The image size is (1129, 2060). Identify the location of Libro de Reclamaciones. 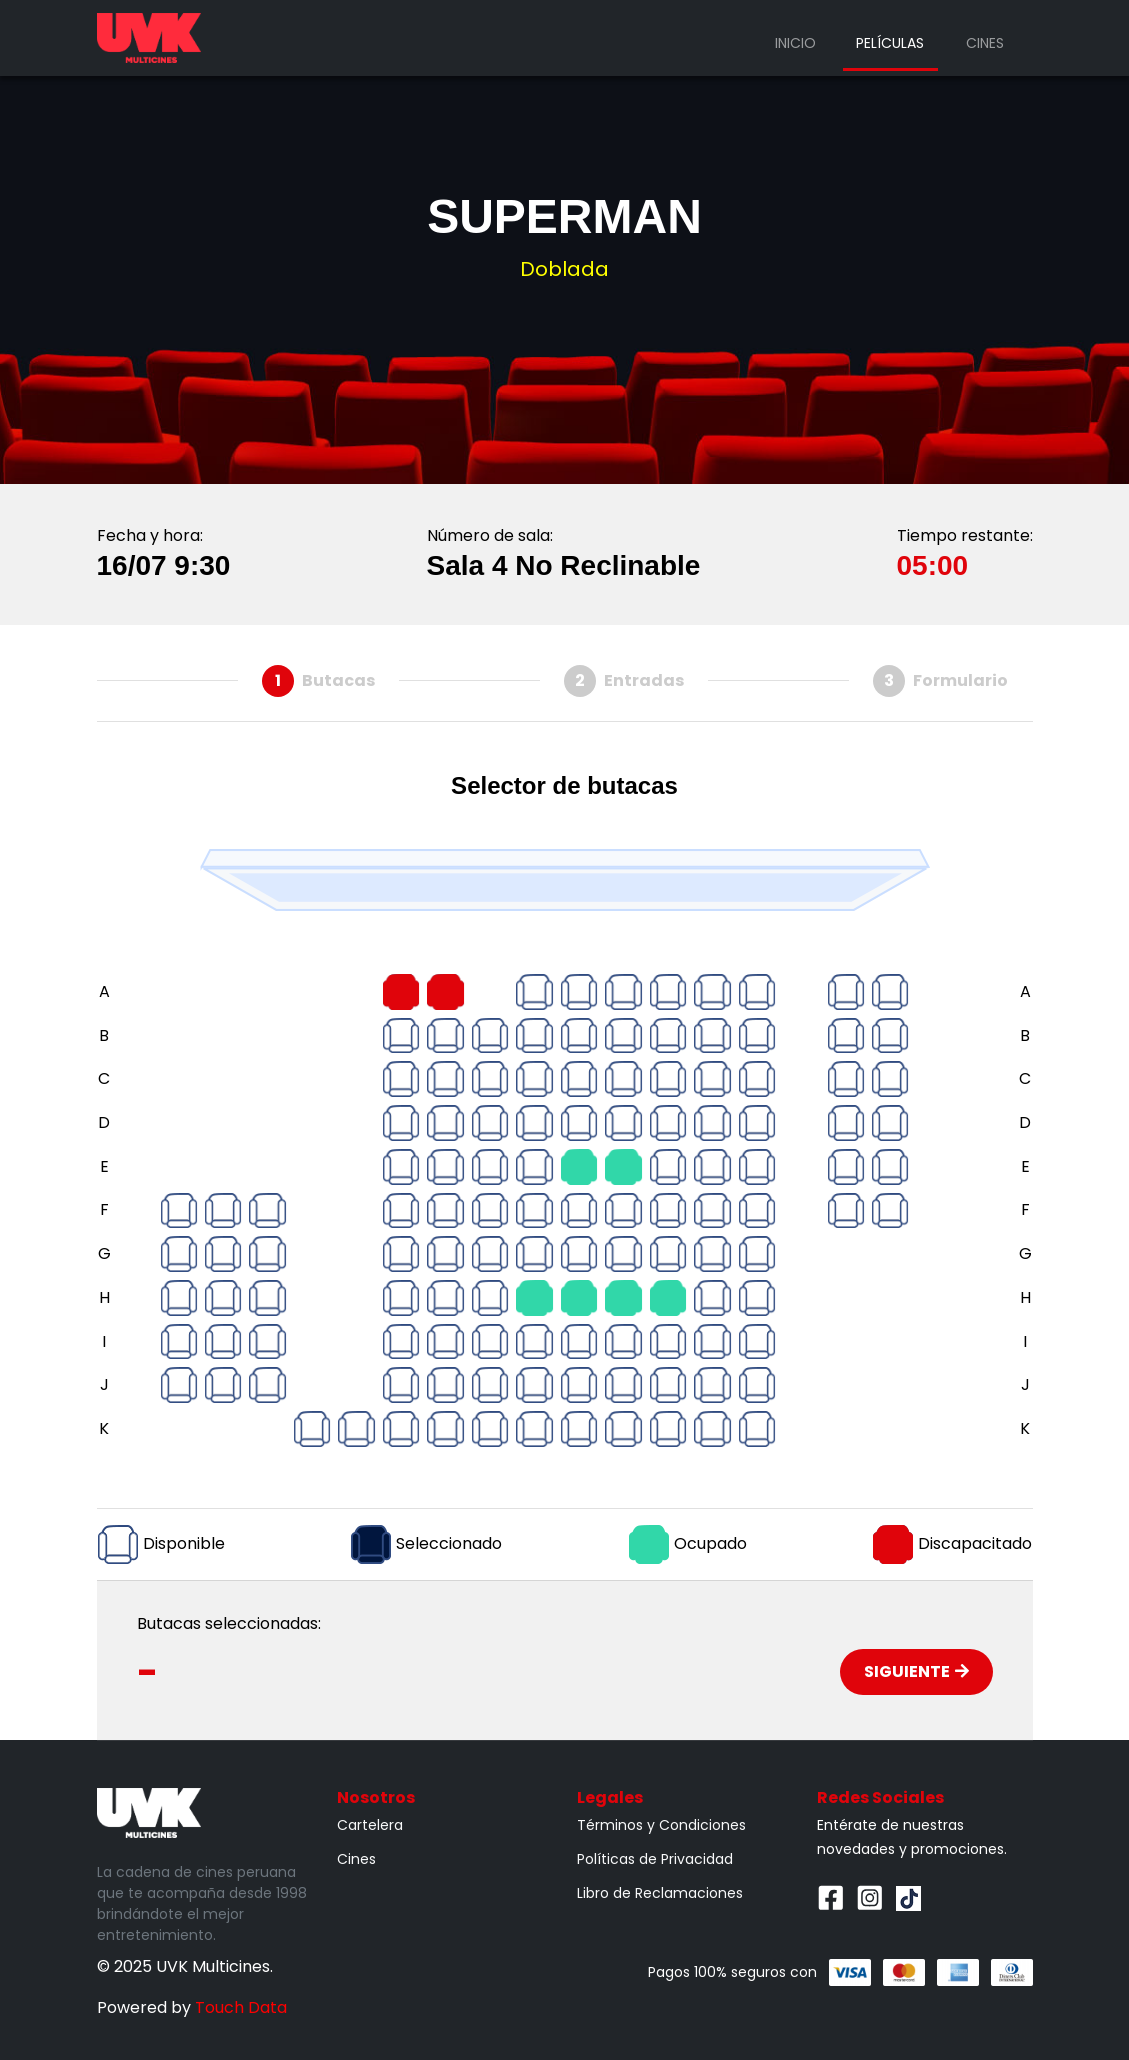
(660, 1893).